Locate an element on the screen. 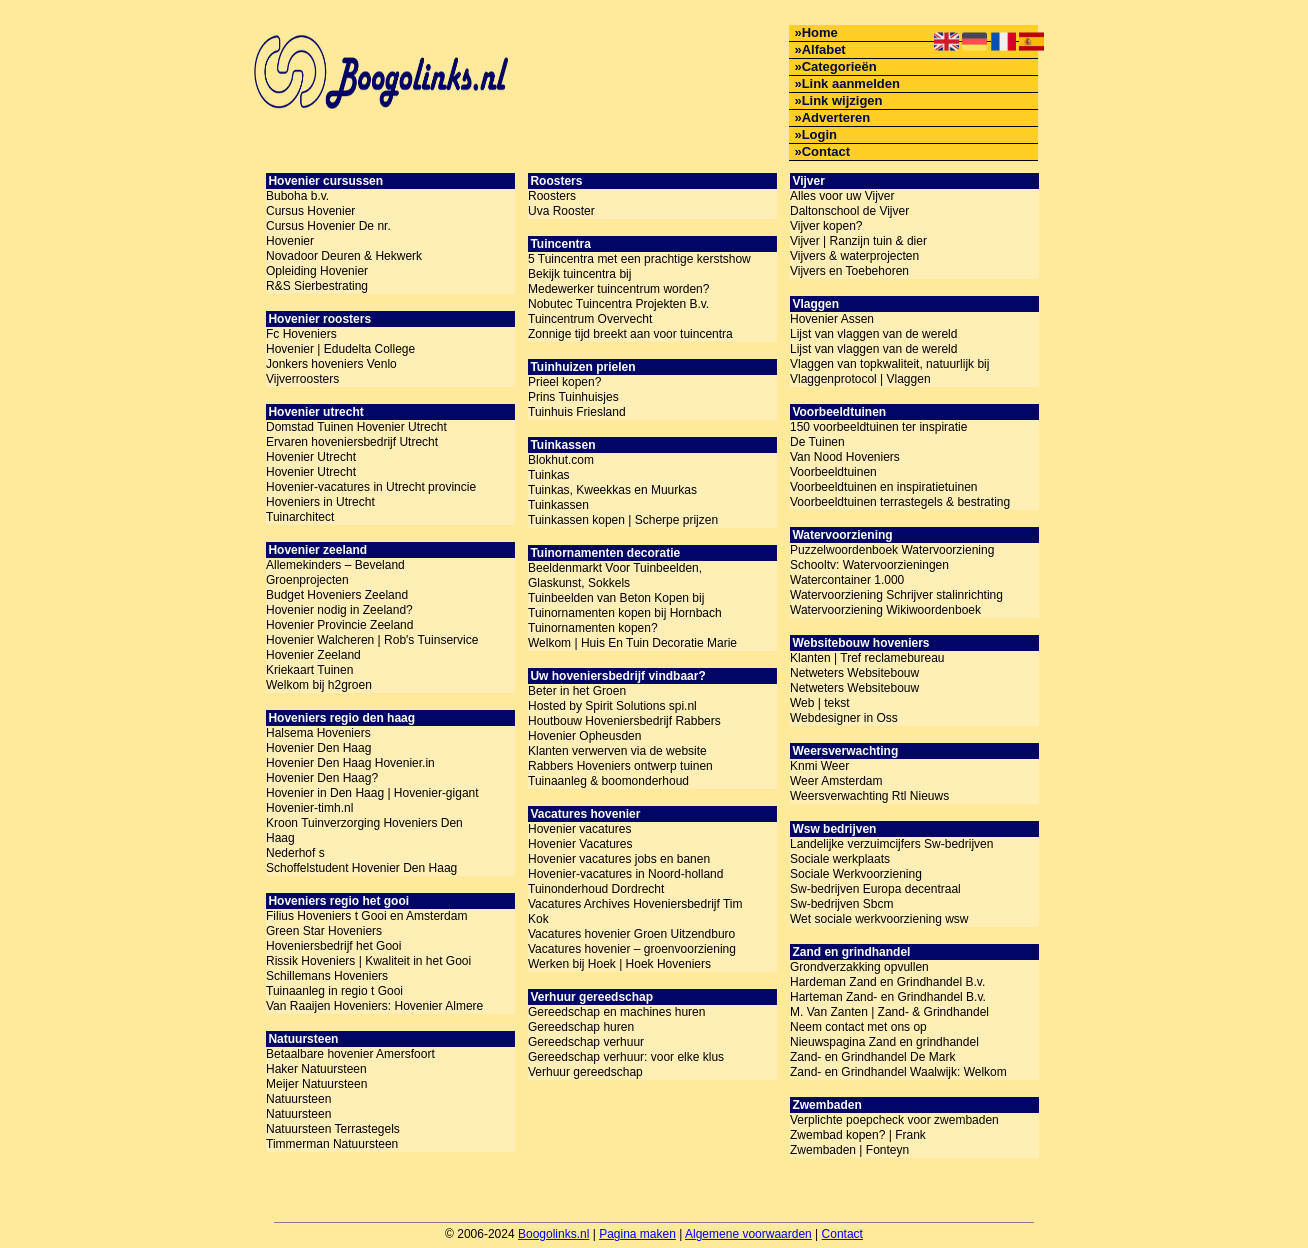 This screenshot has width=1308, height=1248. Watercontainer 1.000 is located at coordinates (847, 580).